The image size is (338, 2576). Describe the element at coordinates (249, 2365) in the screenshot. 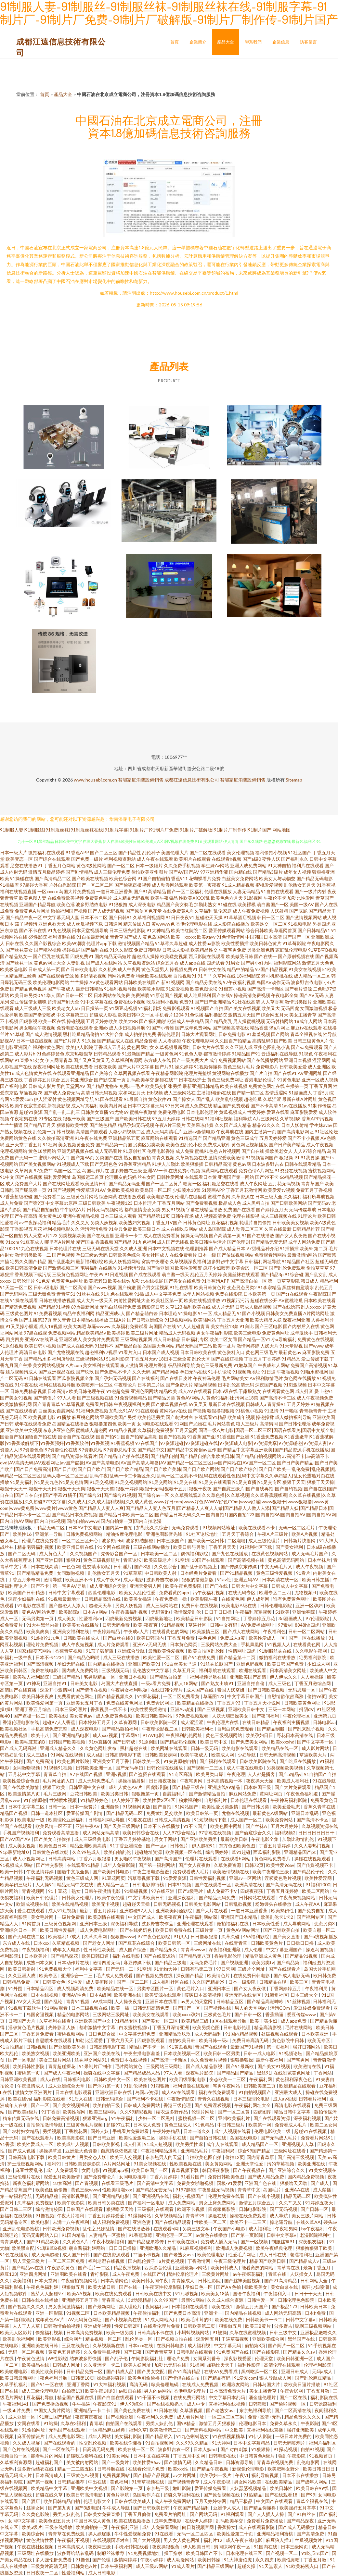

I see `福利性影院` at that location.